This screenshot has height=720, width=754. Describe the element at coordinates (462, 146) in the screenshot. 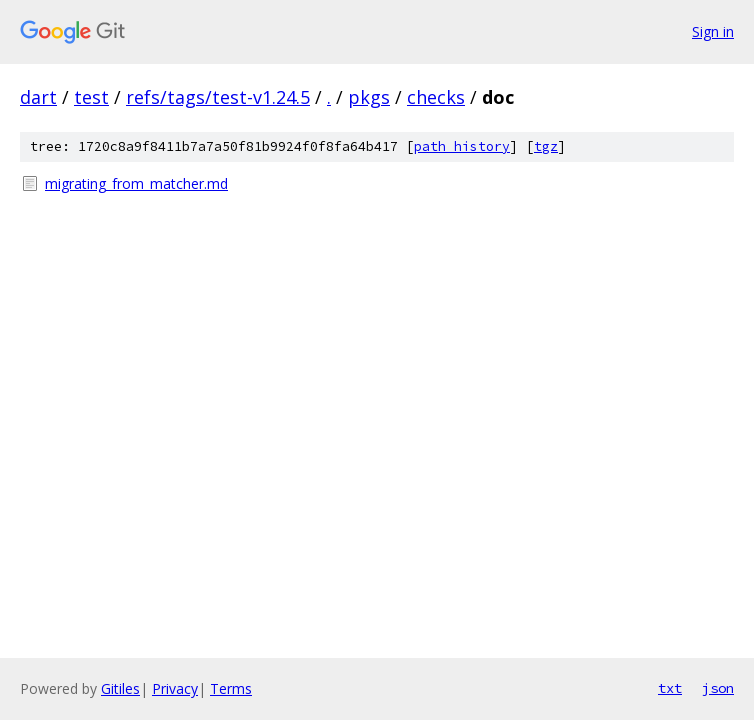

I see `path history` at that location.